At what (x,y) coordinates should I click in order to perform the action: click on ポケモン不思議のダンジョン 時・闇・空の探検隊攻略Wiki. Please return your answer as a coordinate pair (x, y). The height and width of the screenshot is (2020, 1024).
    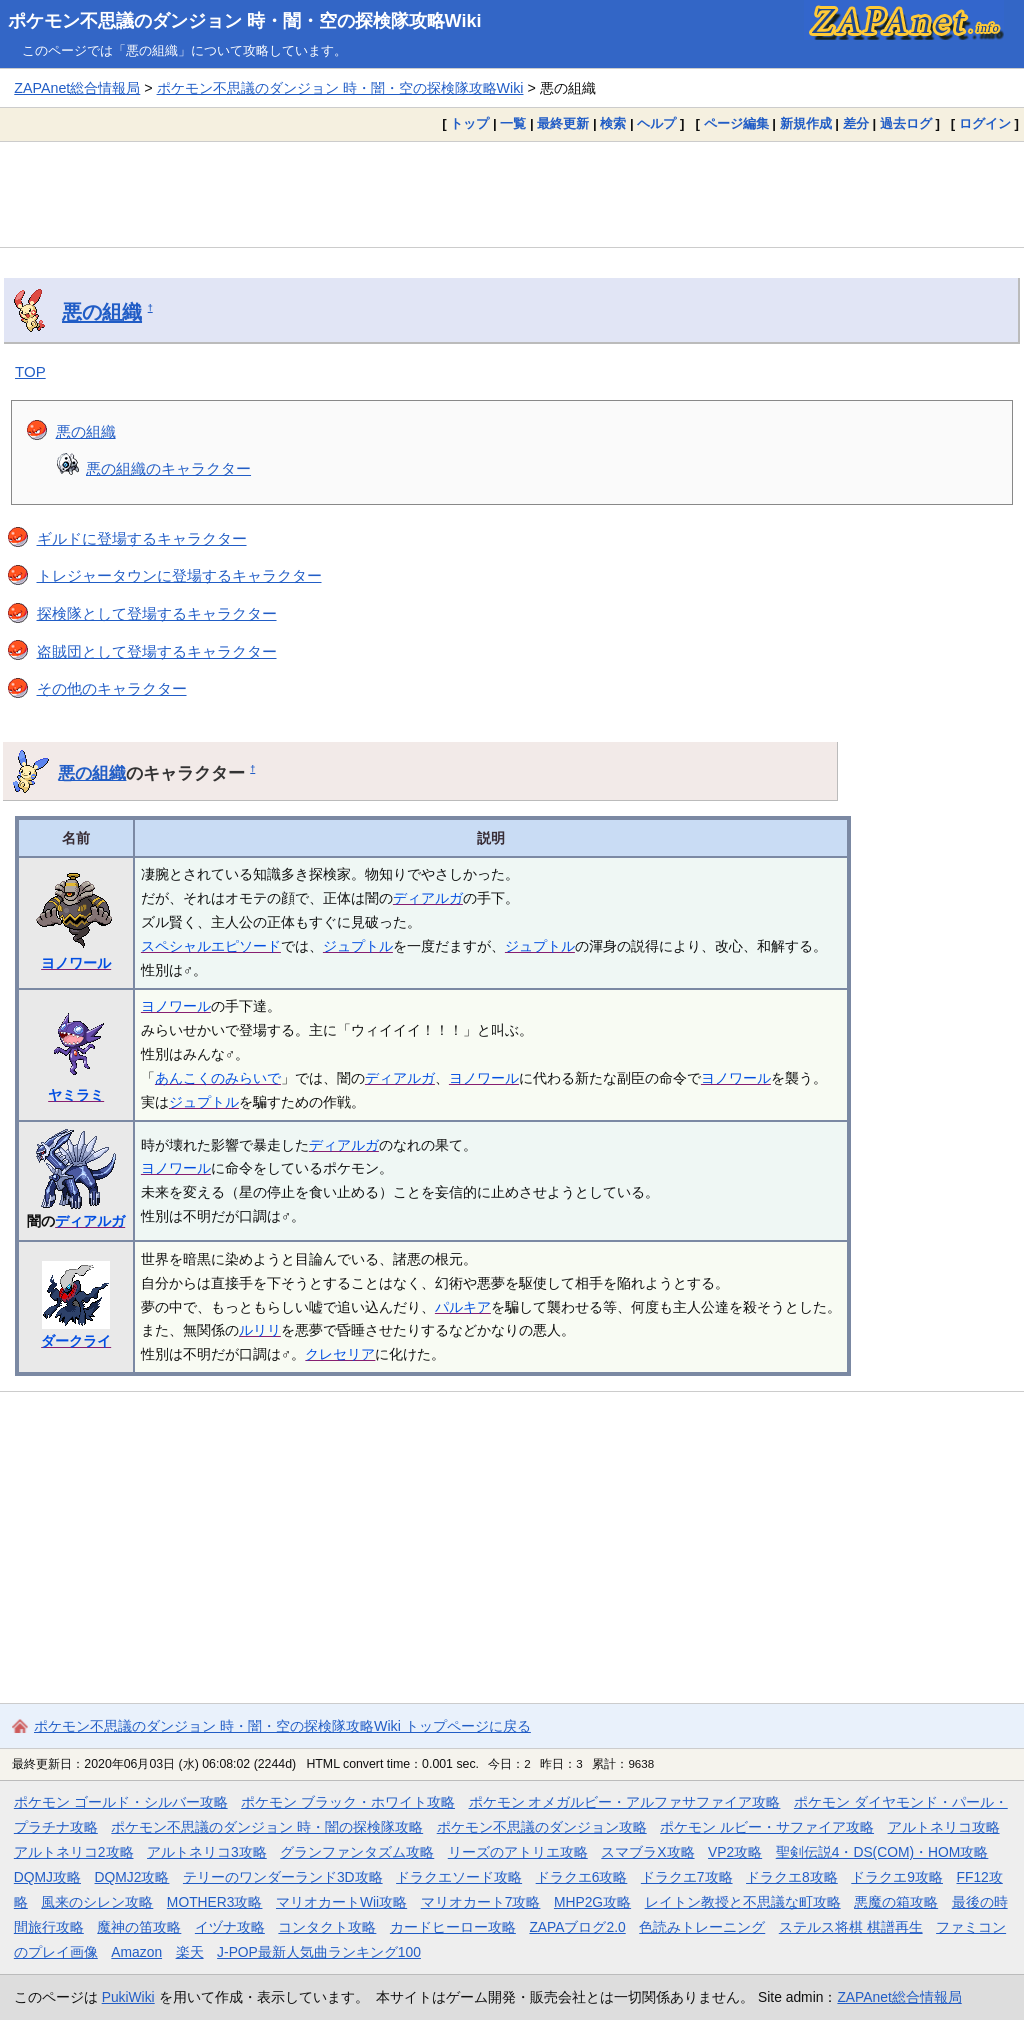
    Looking at the image, I should click on (245, 21).